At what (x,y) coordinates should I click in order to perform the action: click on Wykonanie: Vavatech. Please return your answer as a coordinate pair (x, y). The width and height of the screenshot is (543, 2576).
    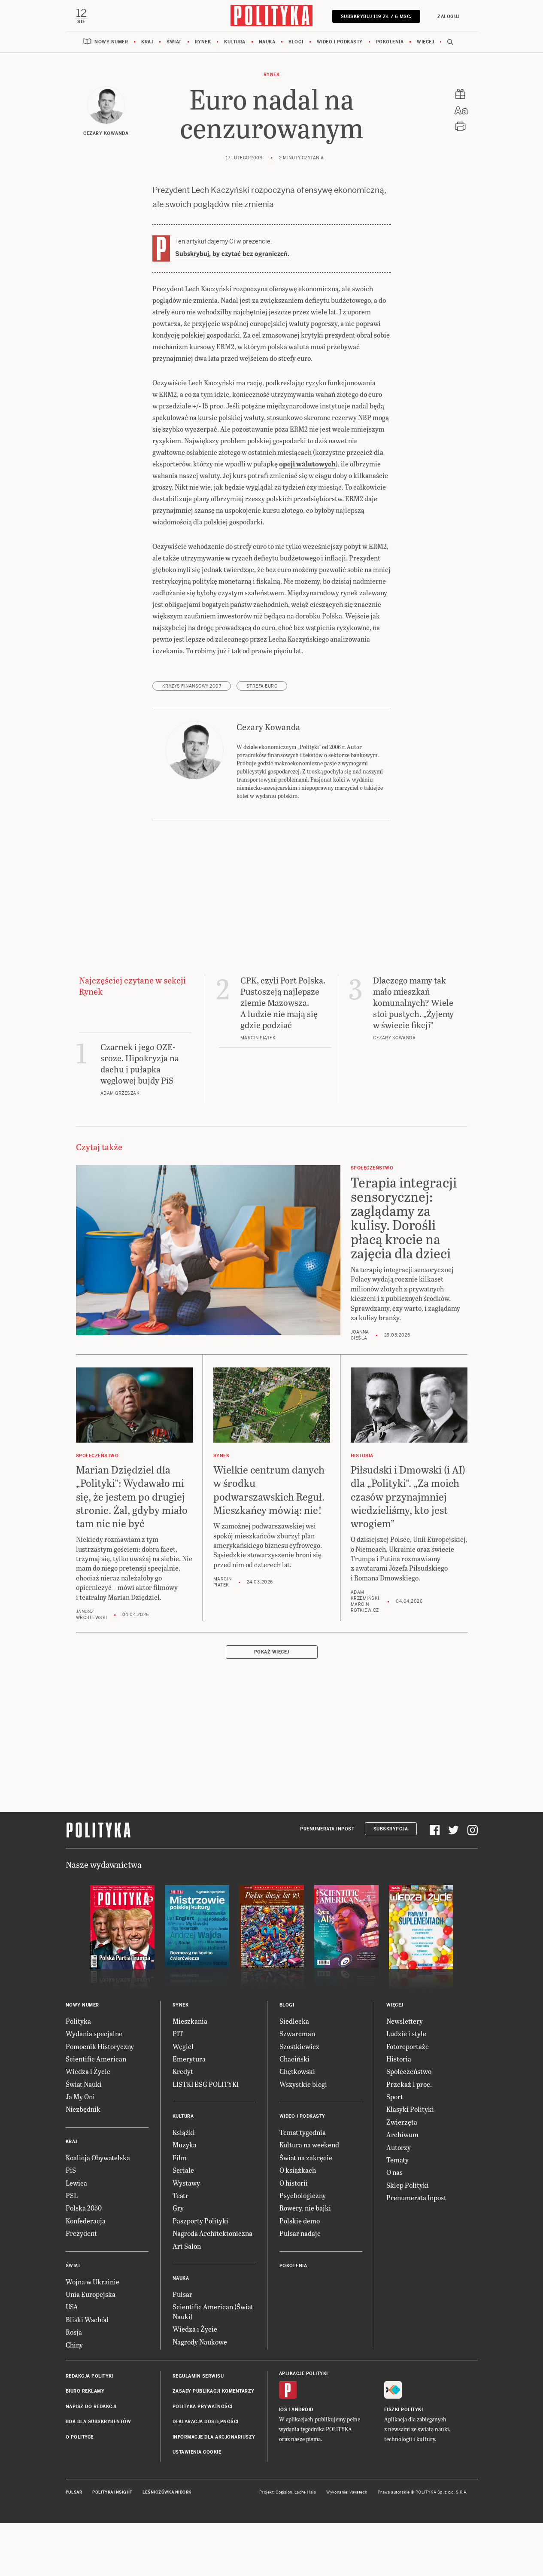
    Looking at the image, I should click on (346, 2546).